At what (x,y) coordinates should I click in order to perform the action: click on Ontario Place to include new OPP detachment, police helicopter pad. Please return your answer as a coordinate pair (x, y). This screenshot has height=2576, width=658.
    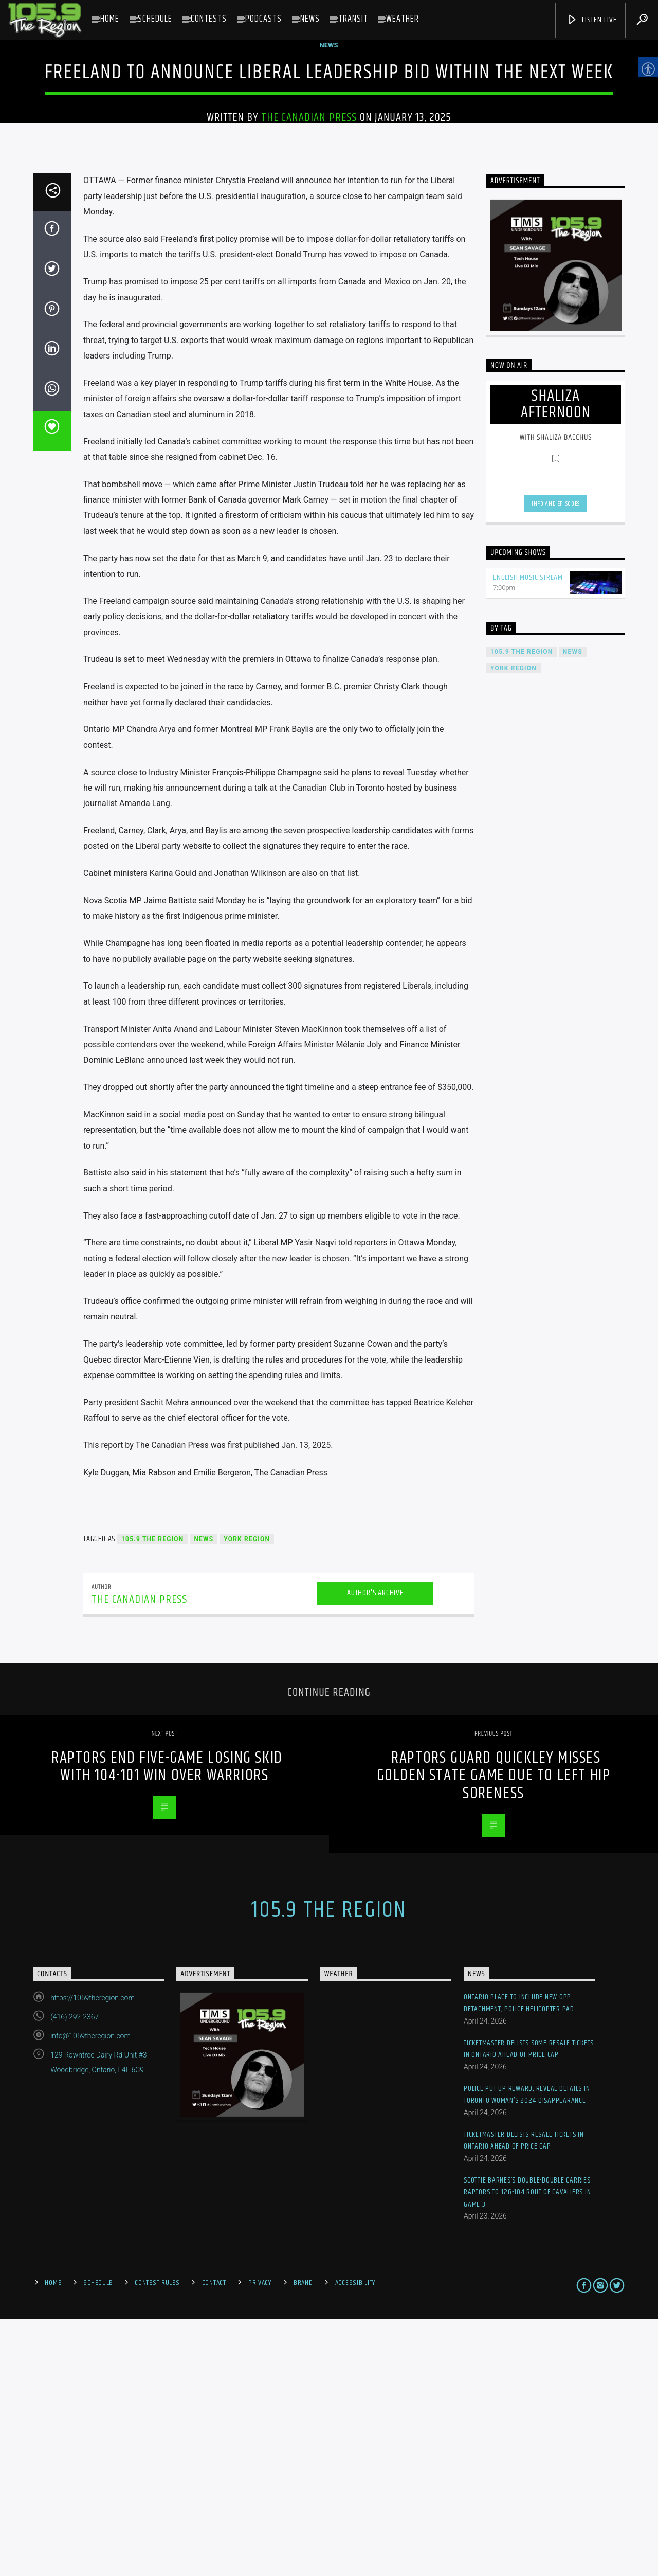
    Looking at the image, I should click on (519, 2260).